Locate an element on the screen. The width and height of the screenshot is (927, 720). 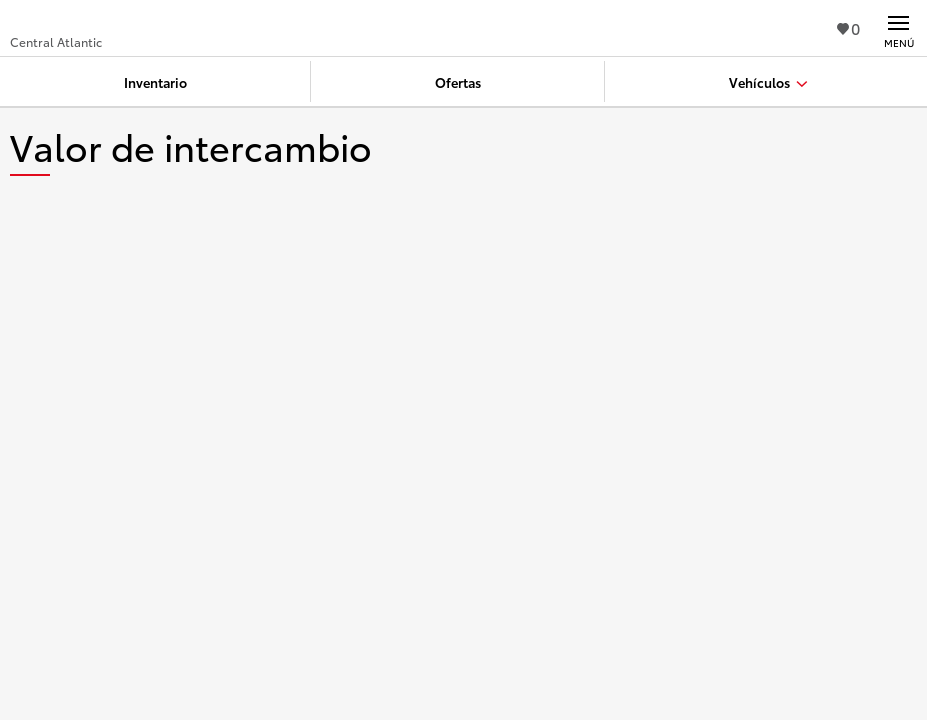
[Buy a Toyota - Central Atlantic Concesionarios Toyota - Página de inicio] is located at coordinates (83, 20).